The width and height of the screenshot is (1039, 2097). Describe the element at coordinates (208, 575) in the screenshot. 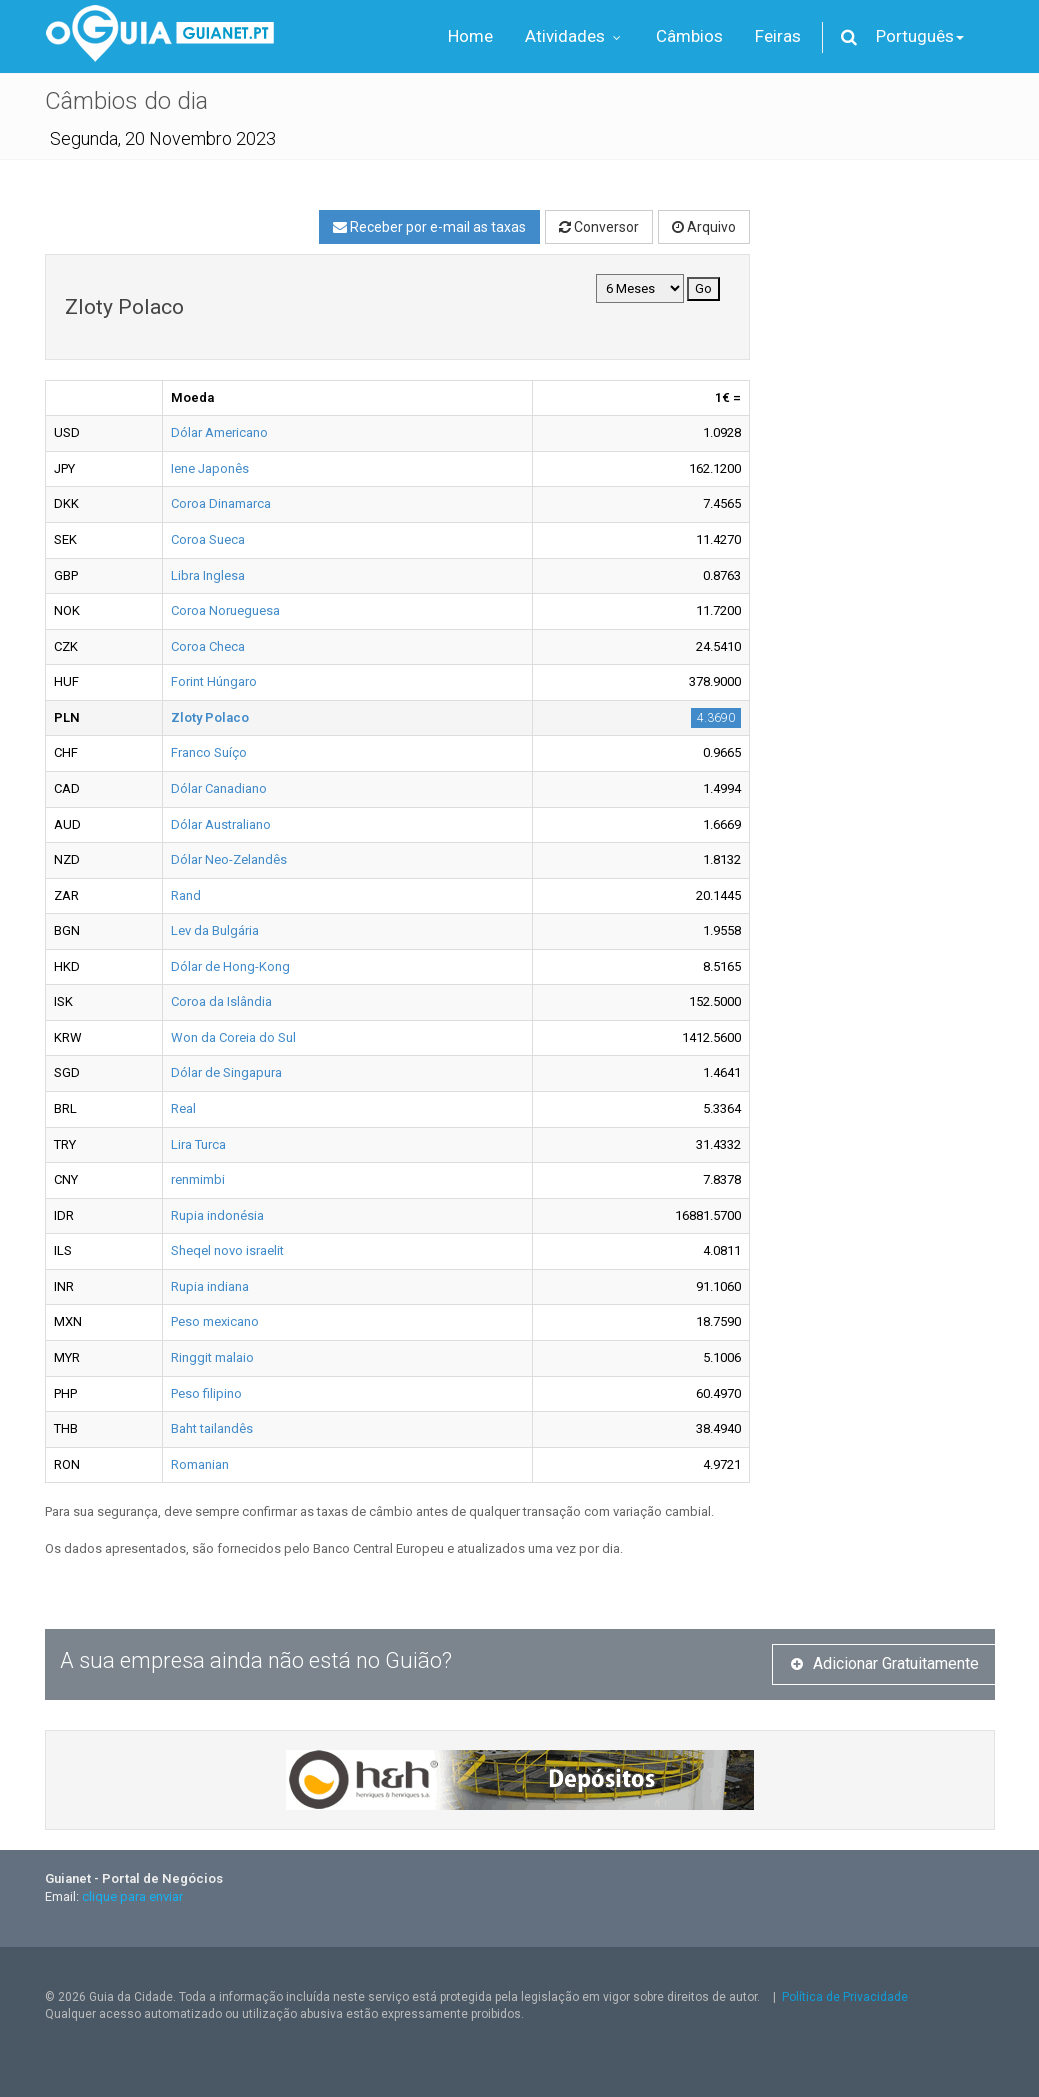

I see `Libra Inglesa` at that location.